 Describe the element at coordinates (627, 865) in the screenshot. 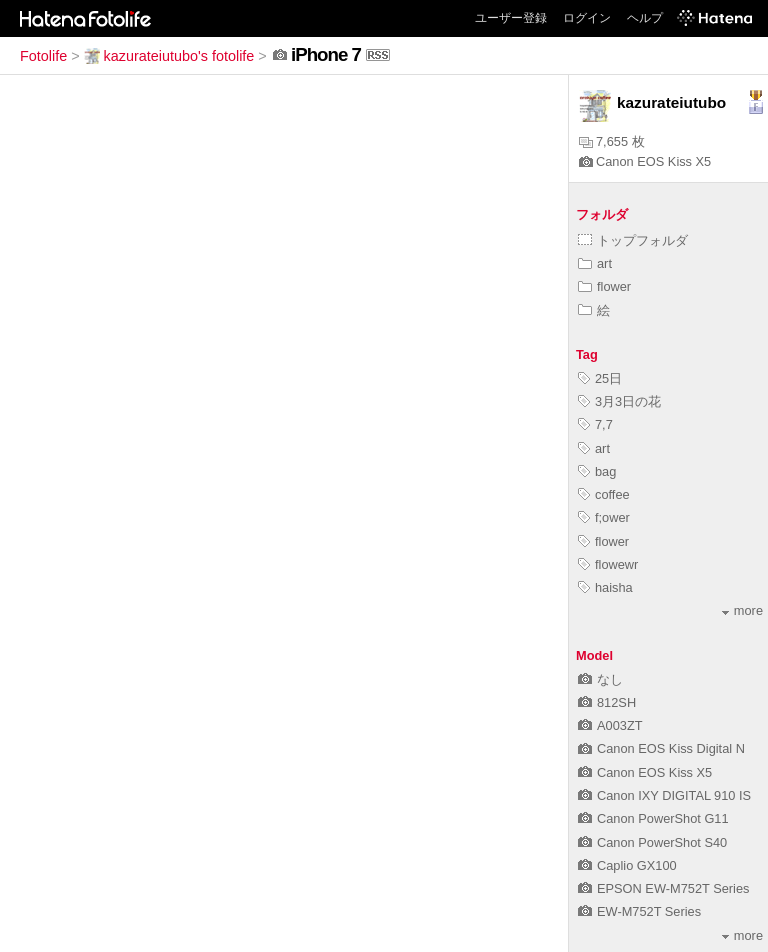

I see `Caplio GX100` at that location.